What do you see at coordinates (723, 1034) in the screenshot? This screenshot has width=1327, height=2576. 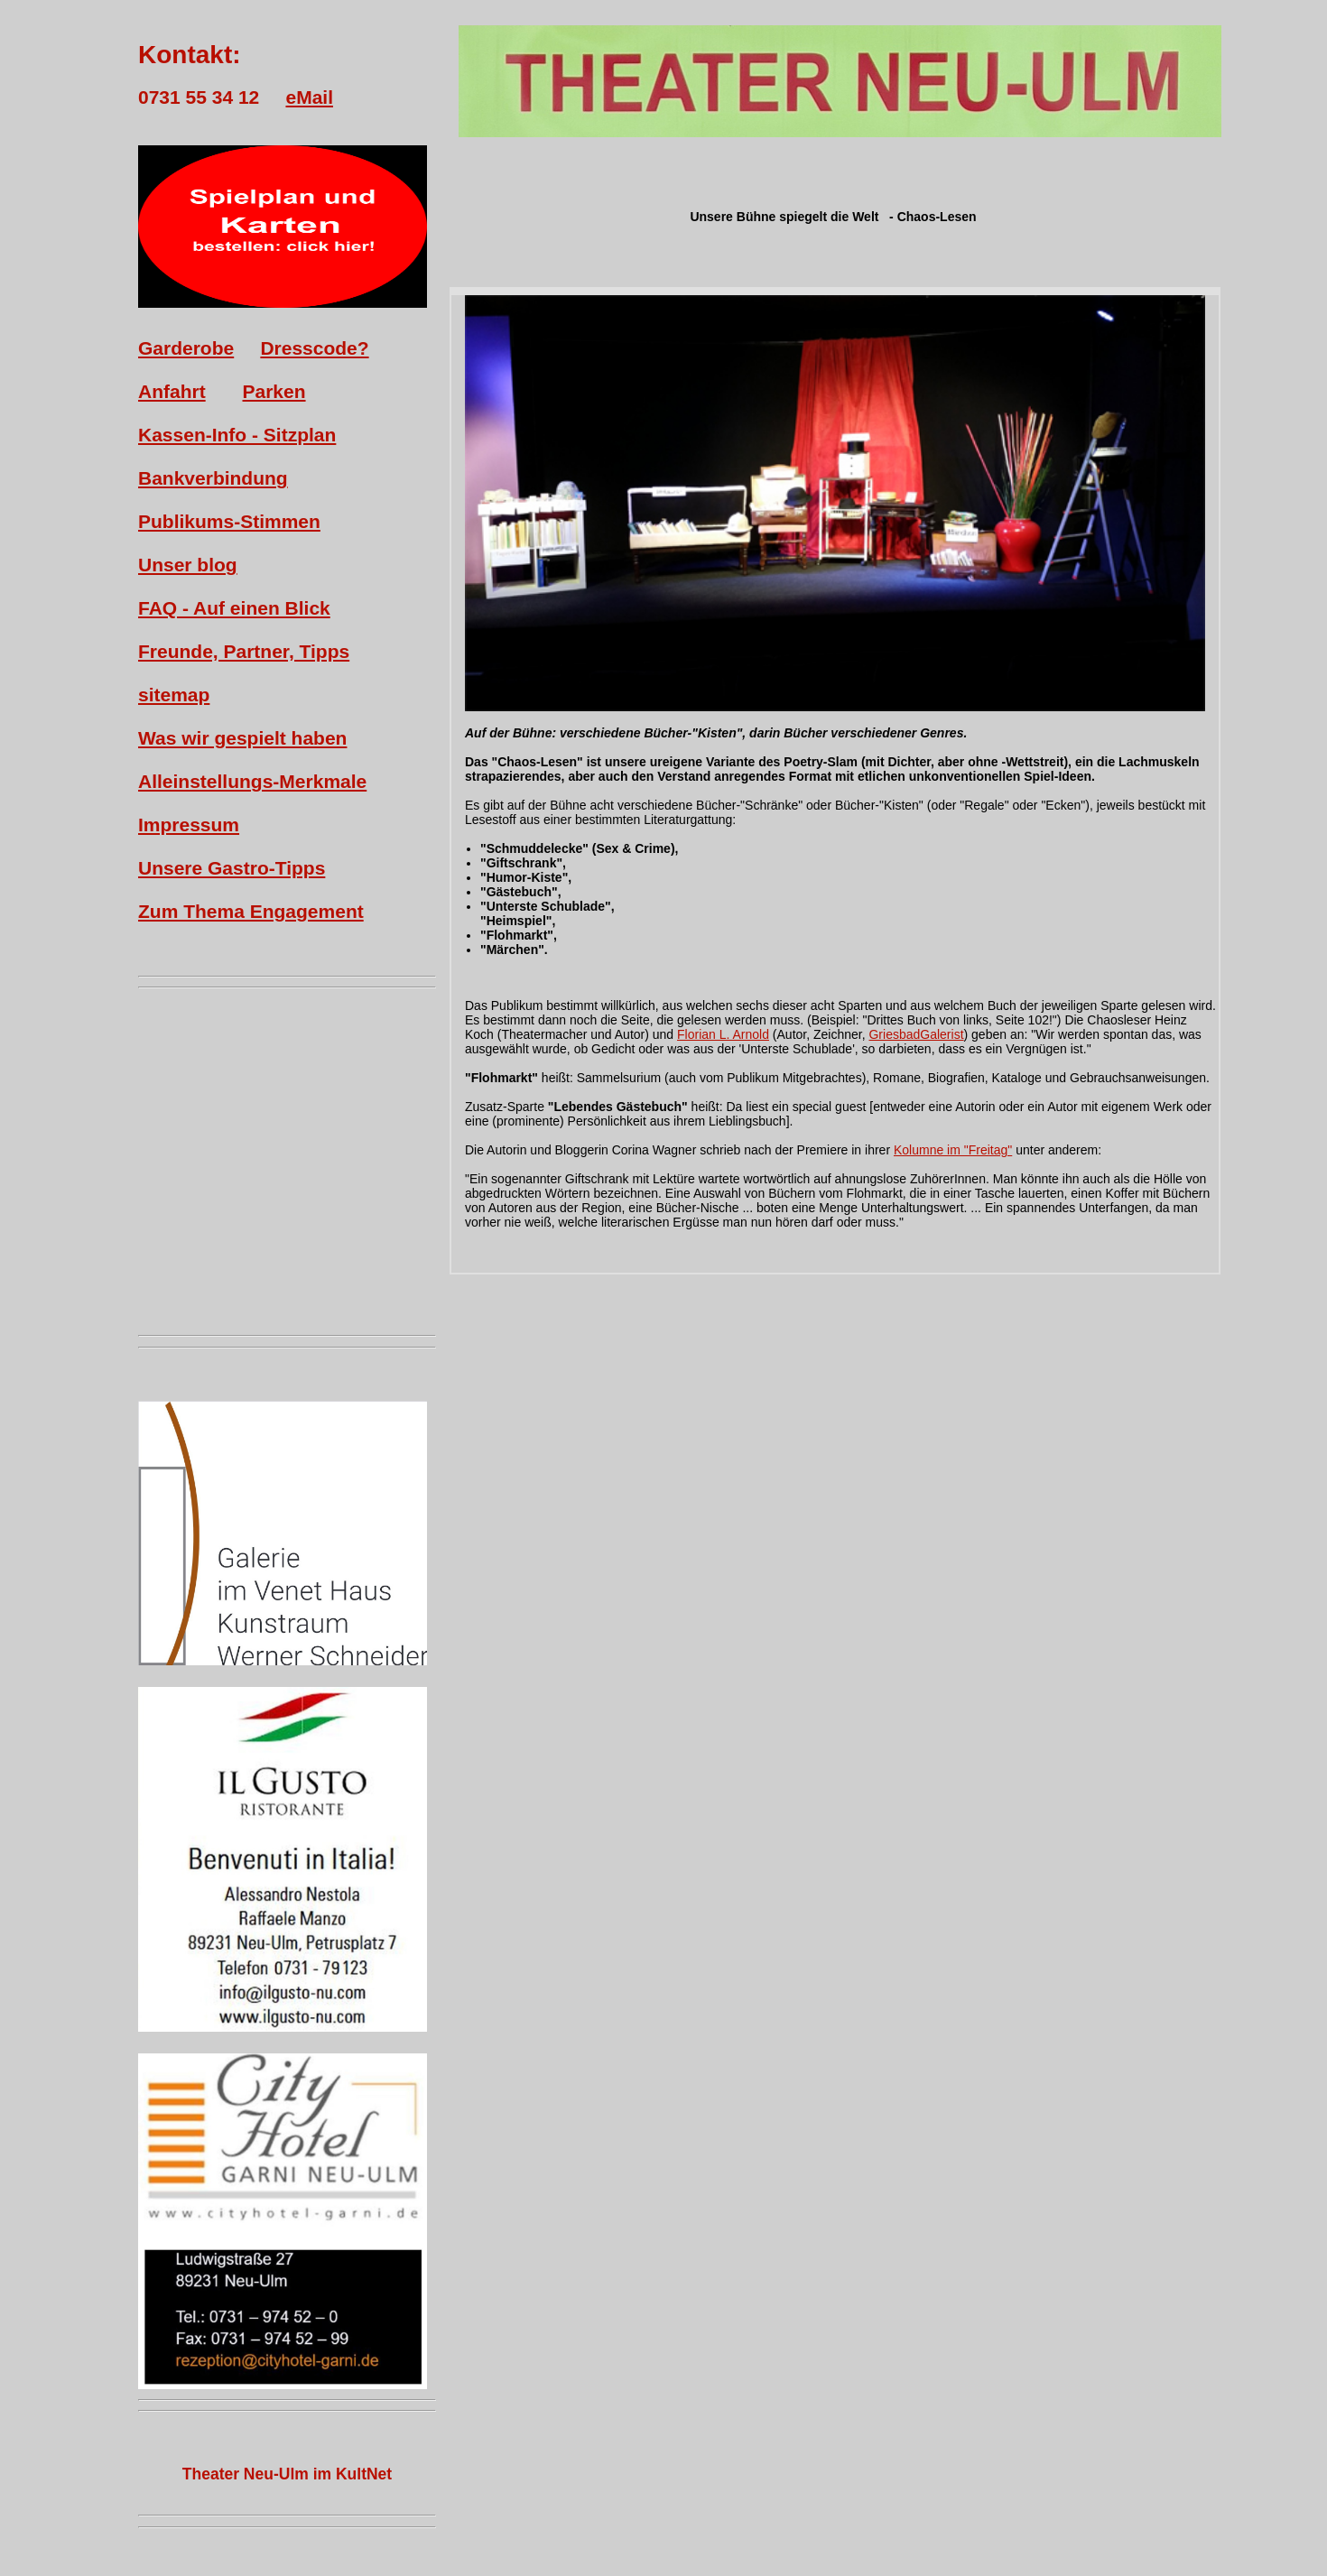 I see `Florian L. Arnold` at bounding box center [723, 1034].